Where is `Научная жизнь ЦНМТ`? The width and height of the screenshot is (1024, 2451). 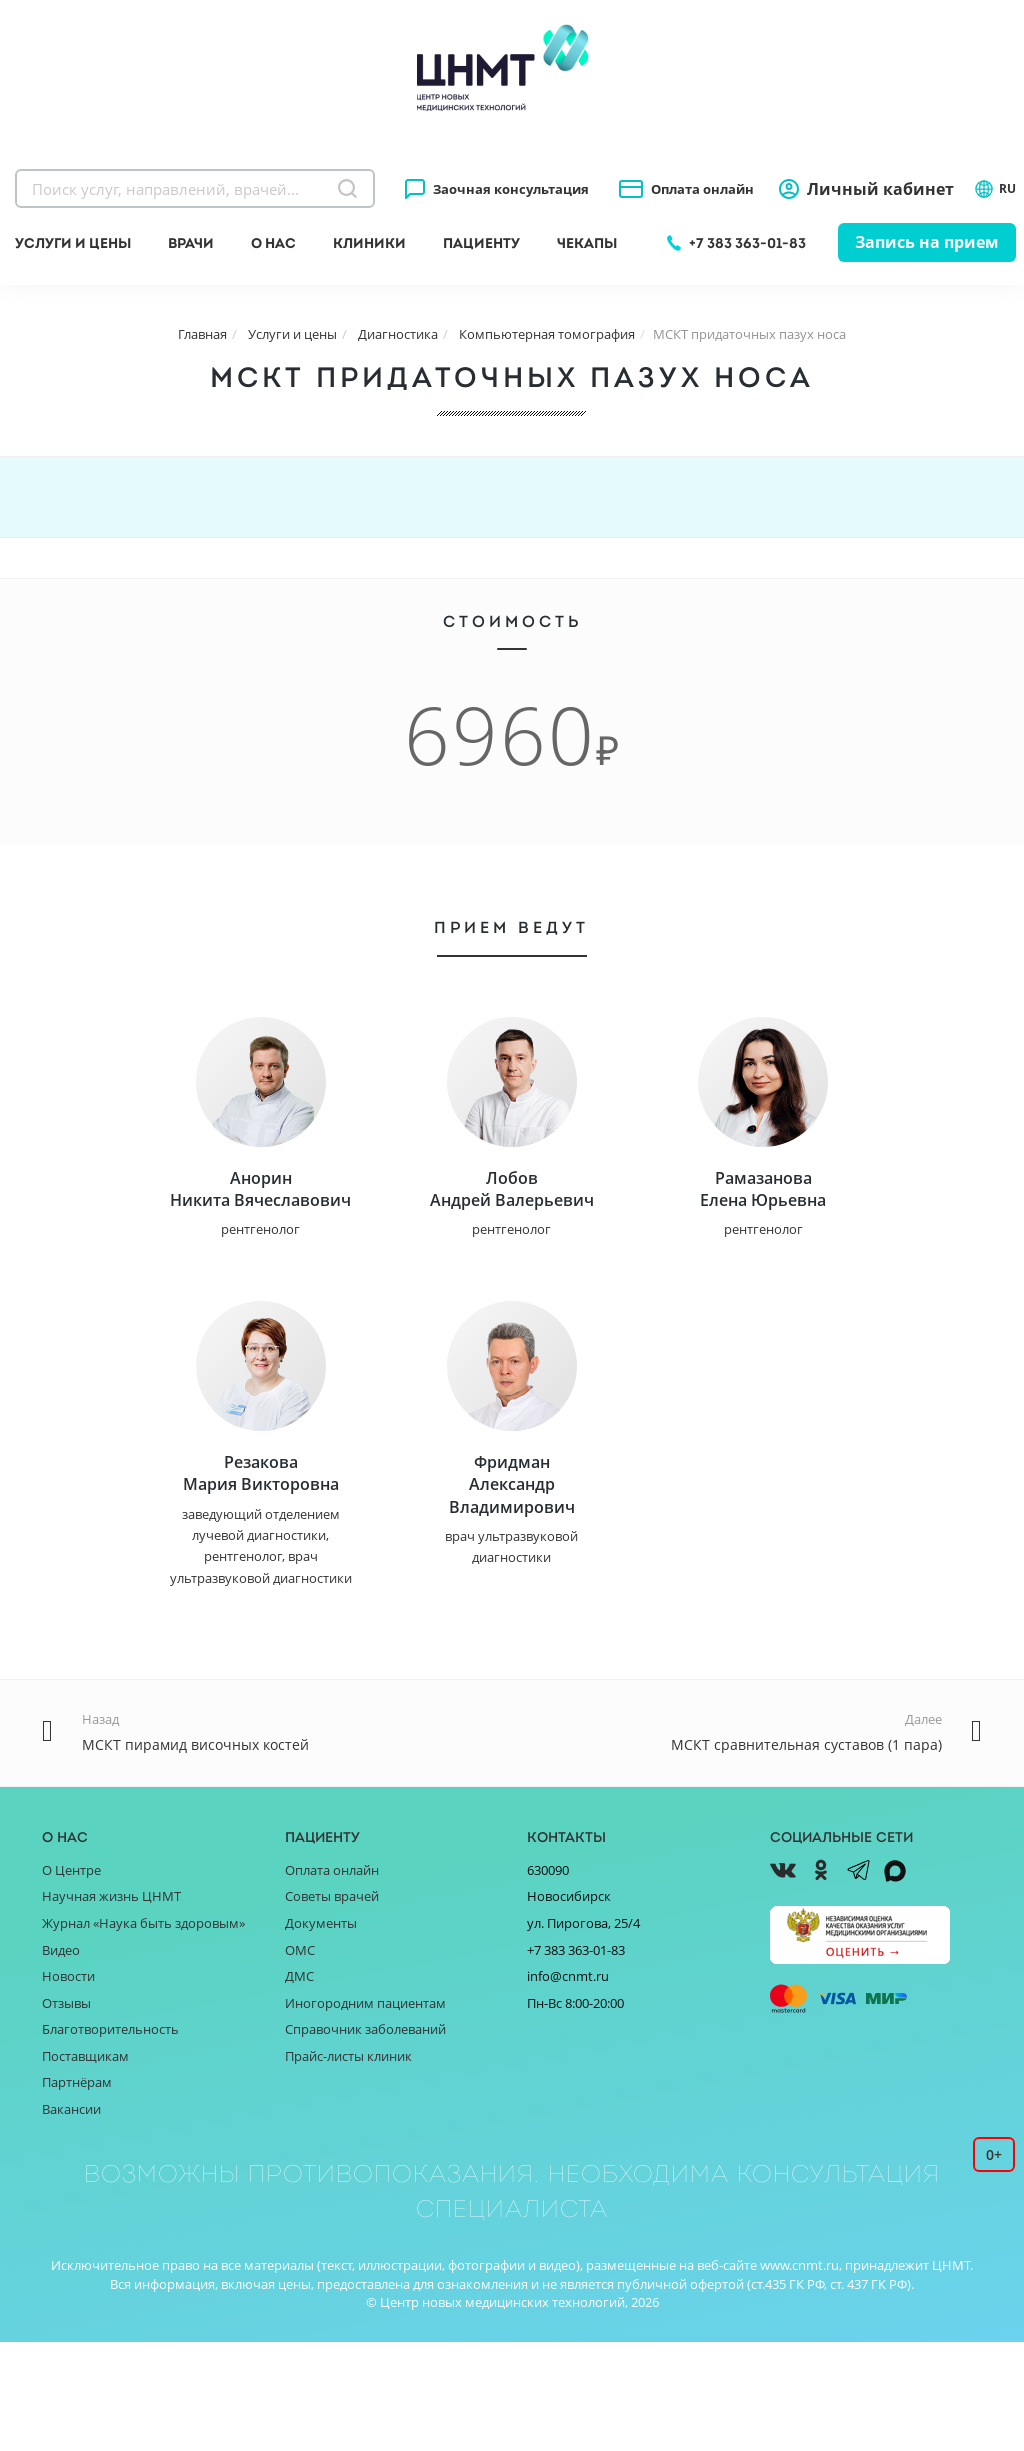
Научная жизнь ЦНМТ is located at coordinates (111, 2006).